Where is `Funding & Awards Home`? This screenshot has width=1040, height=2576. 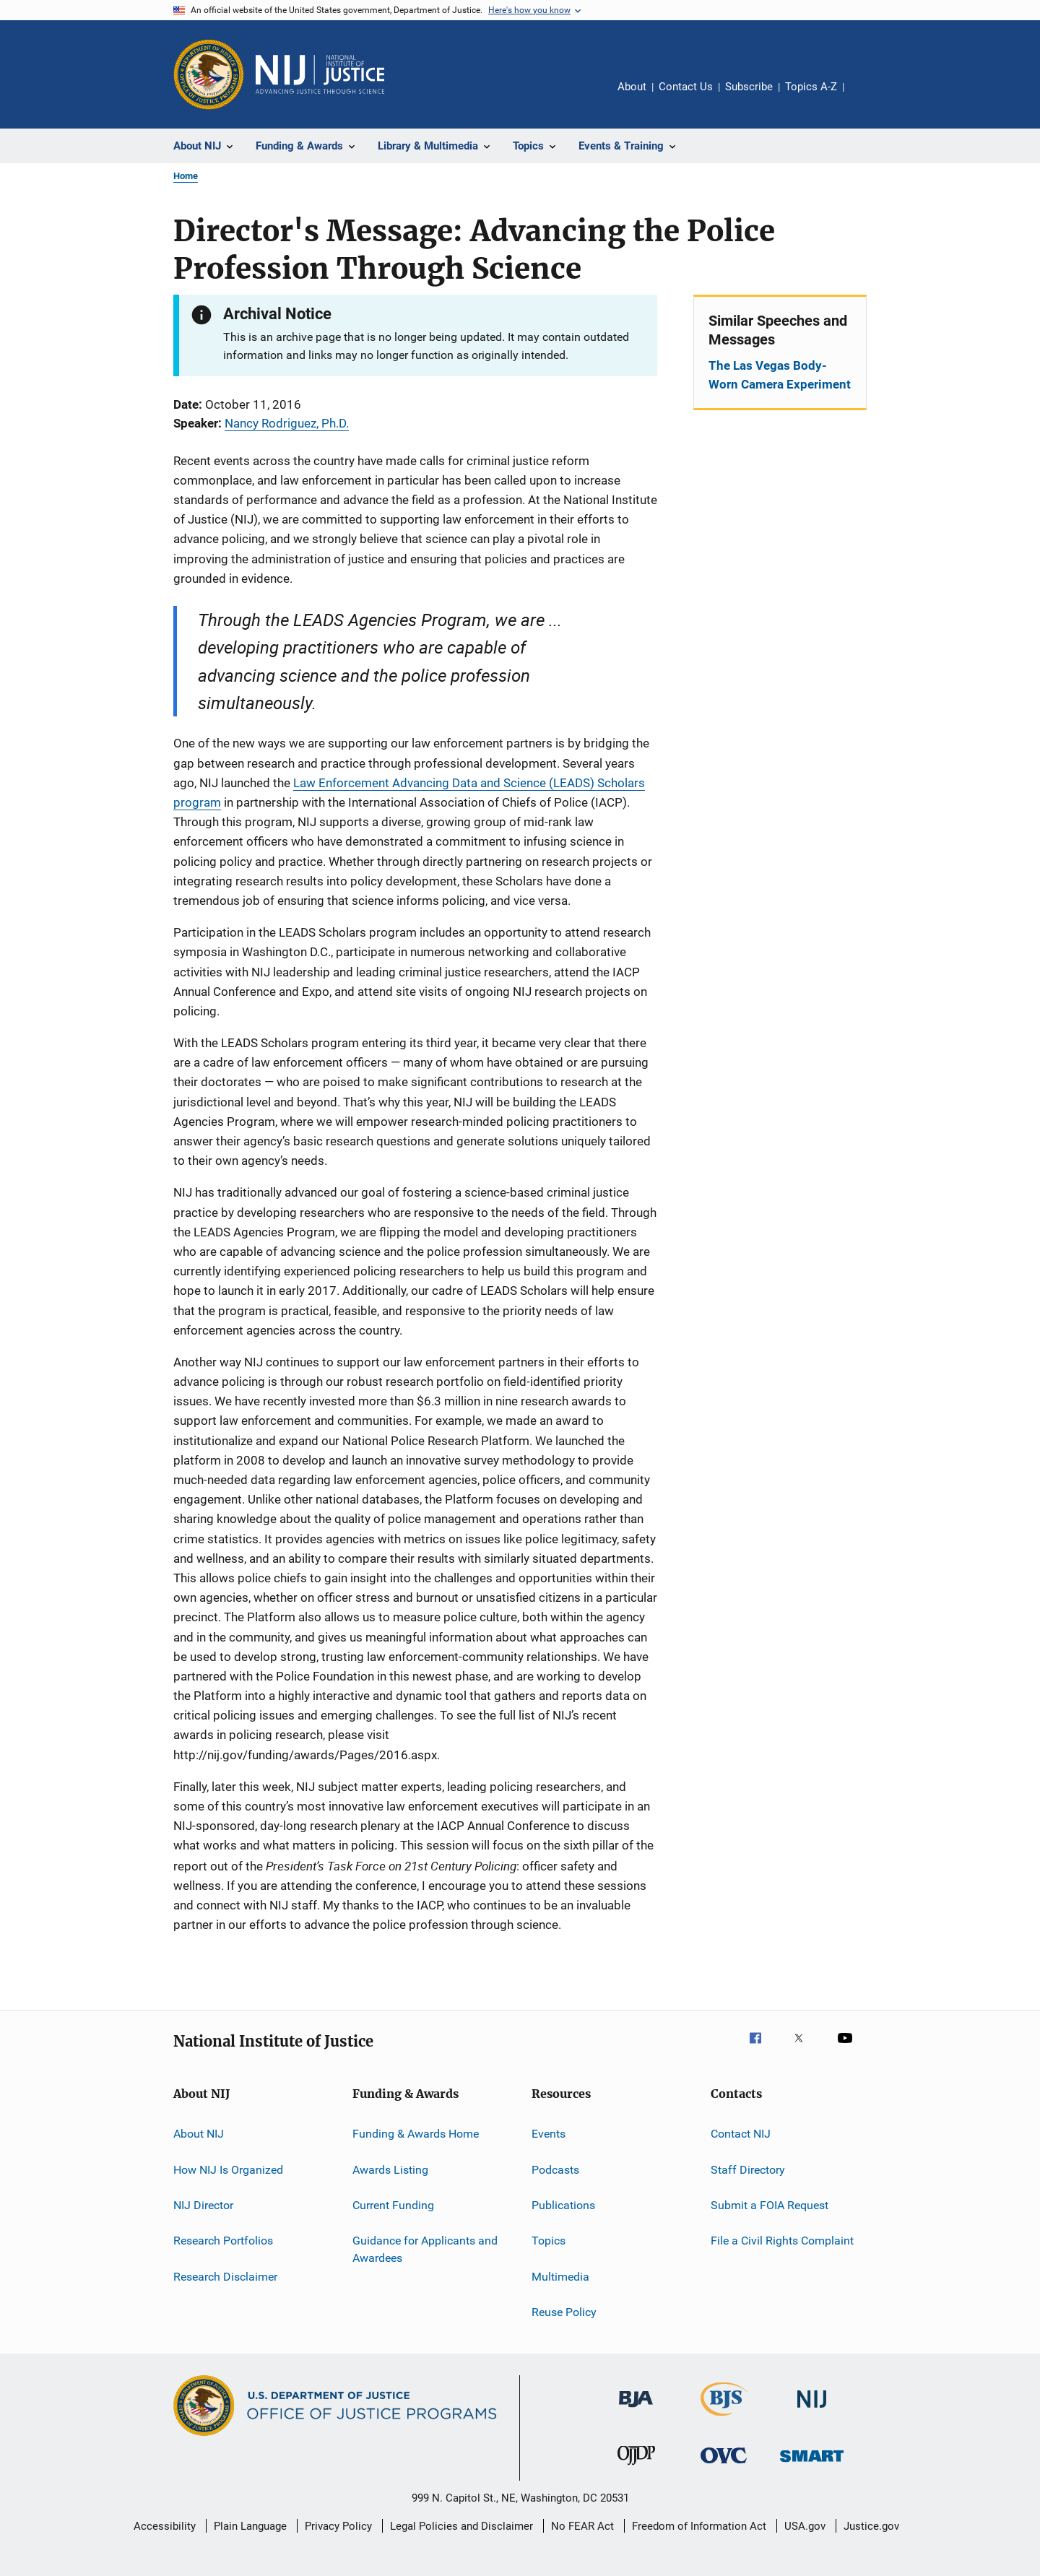 Funding & Awards Home is located at coordinates (415, 2134).